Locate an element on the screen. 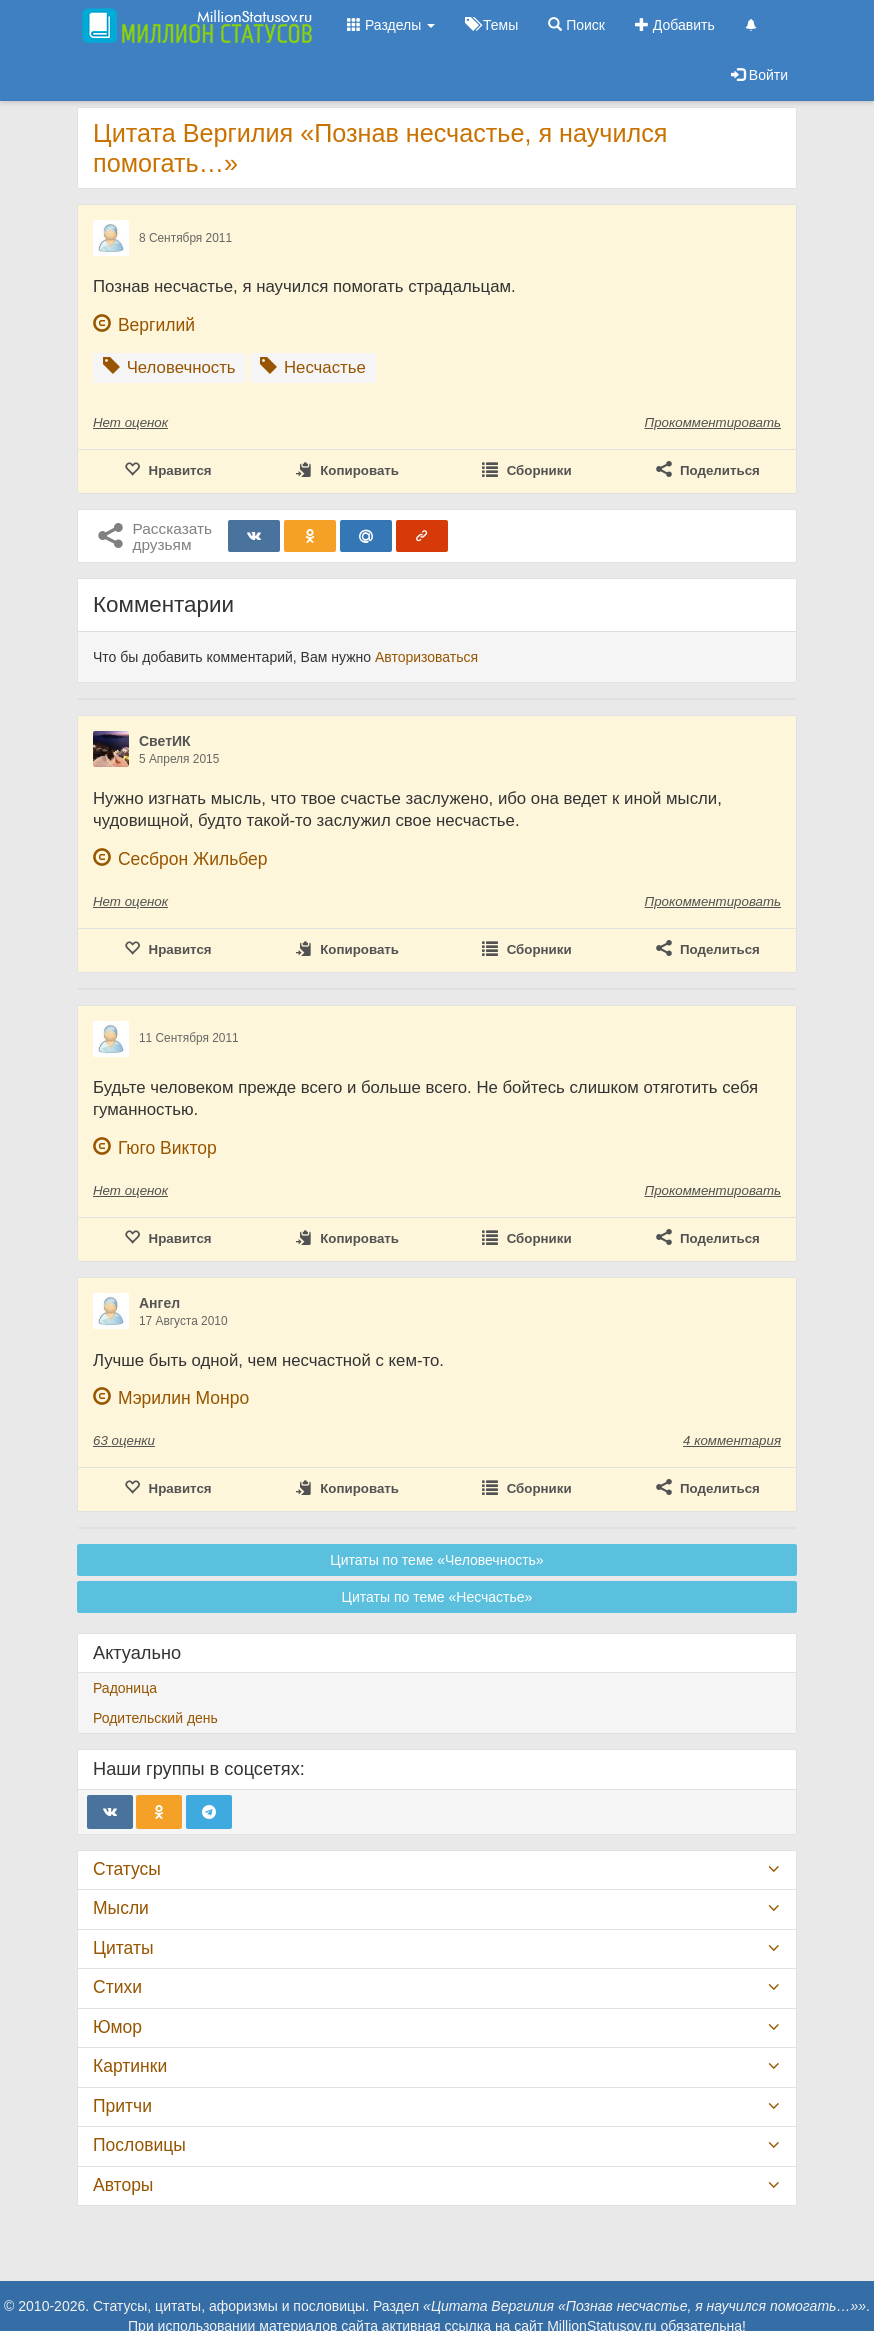 Image resolution: width=874 pixels, height=2331 pixels. Притчи is located at coordinates (122, 2106).